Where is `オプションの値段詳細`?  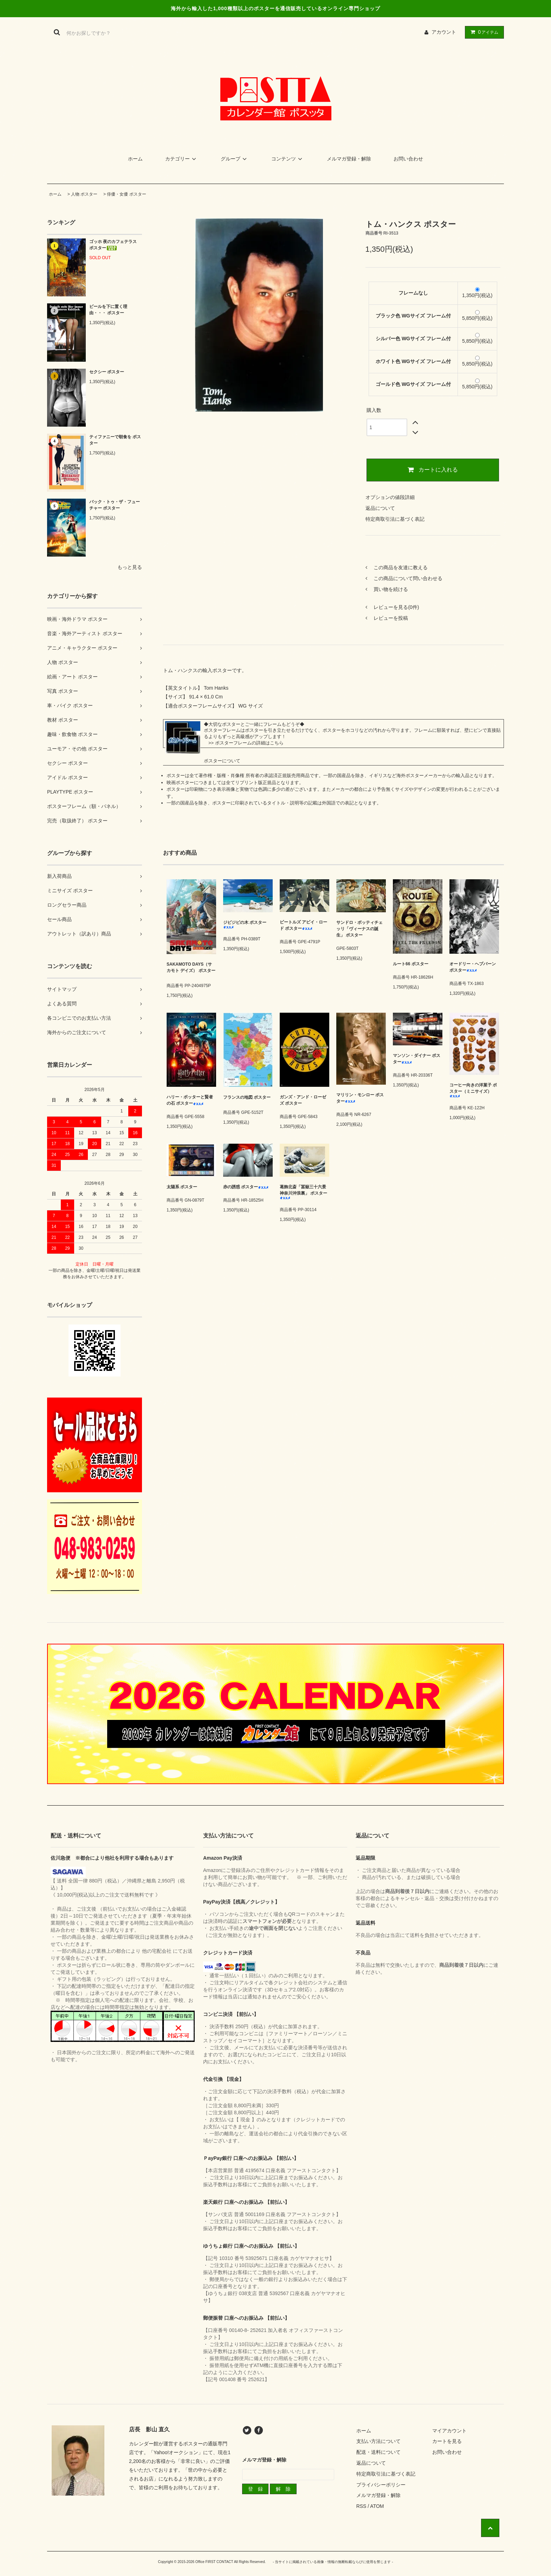 オプションの値段詳細 is located at coordinates (390, 497).